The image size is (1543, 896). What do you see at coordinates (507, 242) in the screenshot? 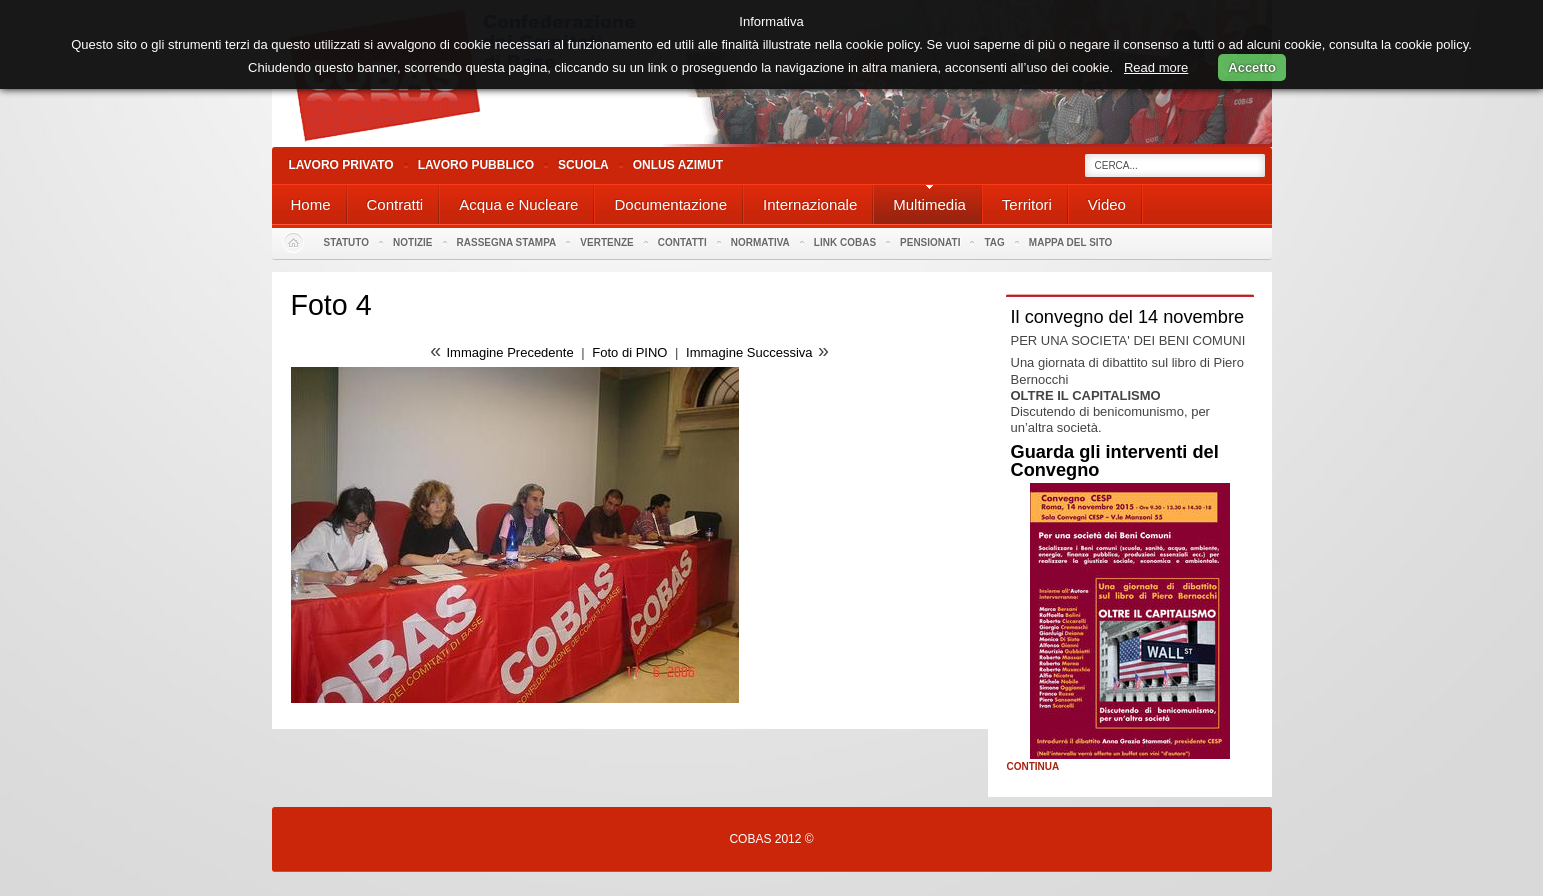
I see `Rassegna stampa` at bounding box center [507, 242].